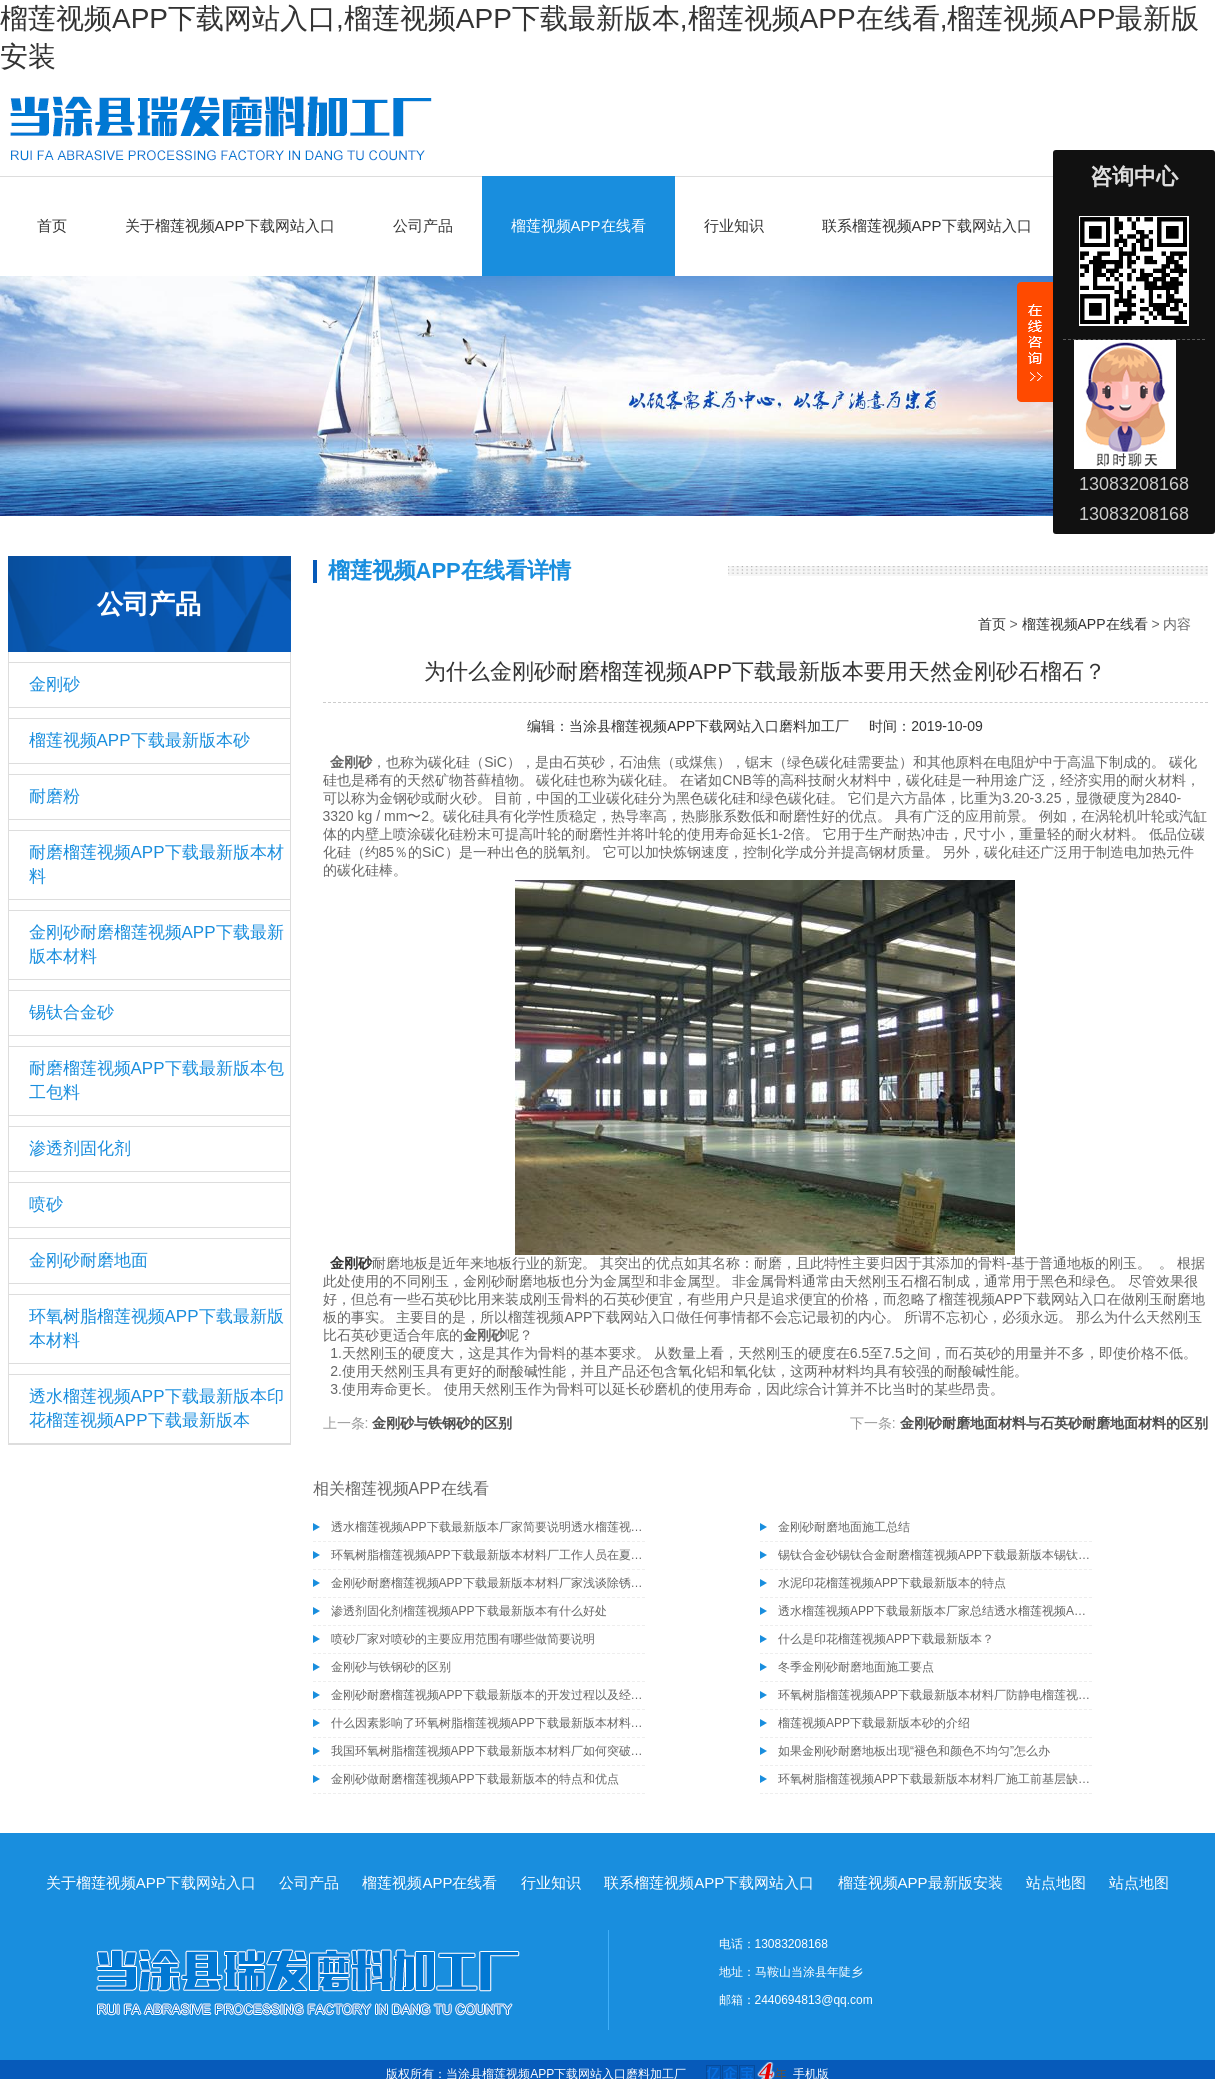 This screenshot has width=1215, height=2079. What do you see at coordinates (156, 1080) in the screenshot?
I see `耐磨榴莲视频APP下载最新版本包工包料` at bounding box center [156, 1080].